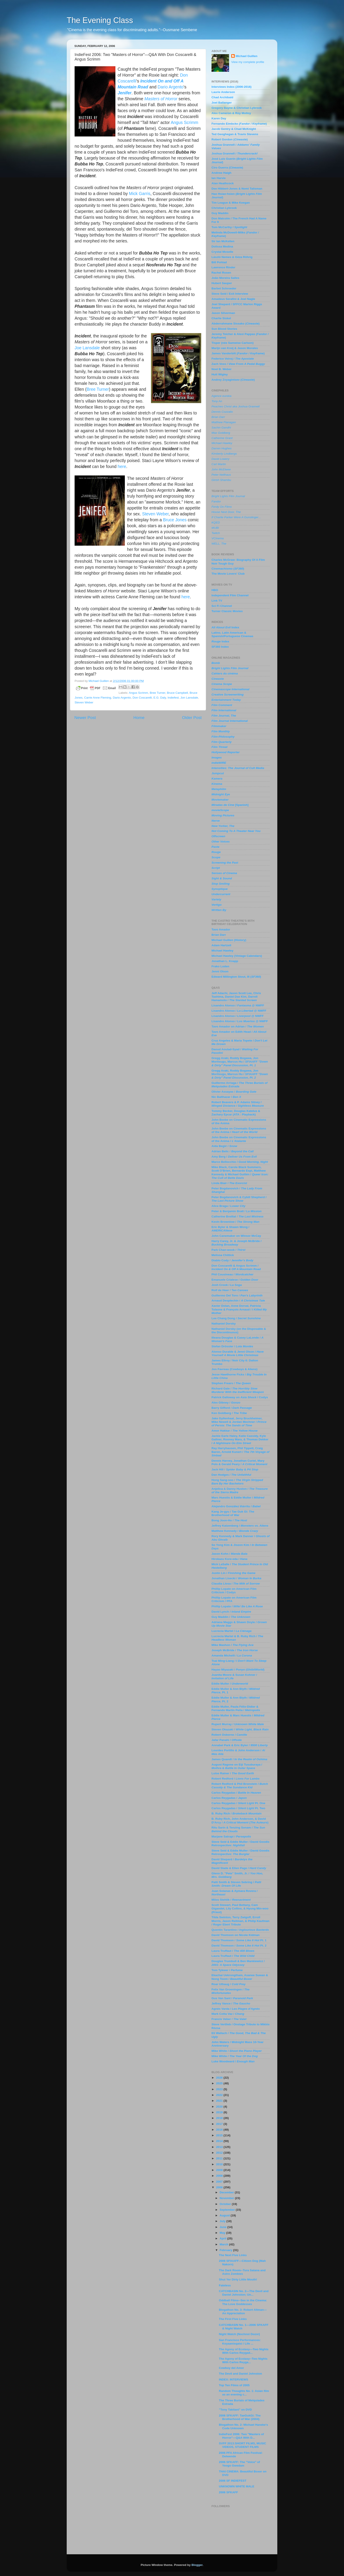 This screenshot has width=344, height=2576. I want to click on Peter Bogdanovich & Cybill Shepherd /, so click(239, 1199).